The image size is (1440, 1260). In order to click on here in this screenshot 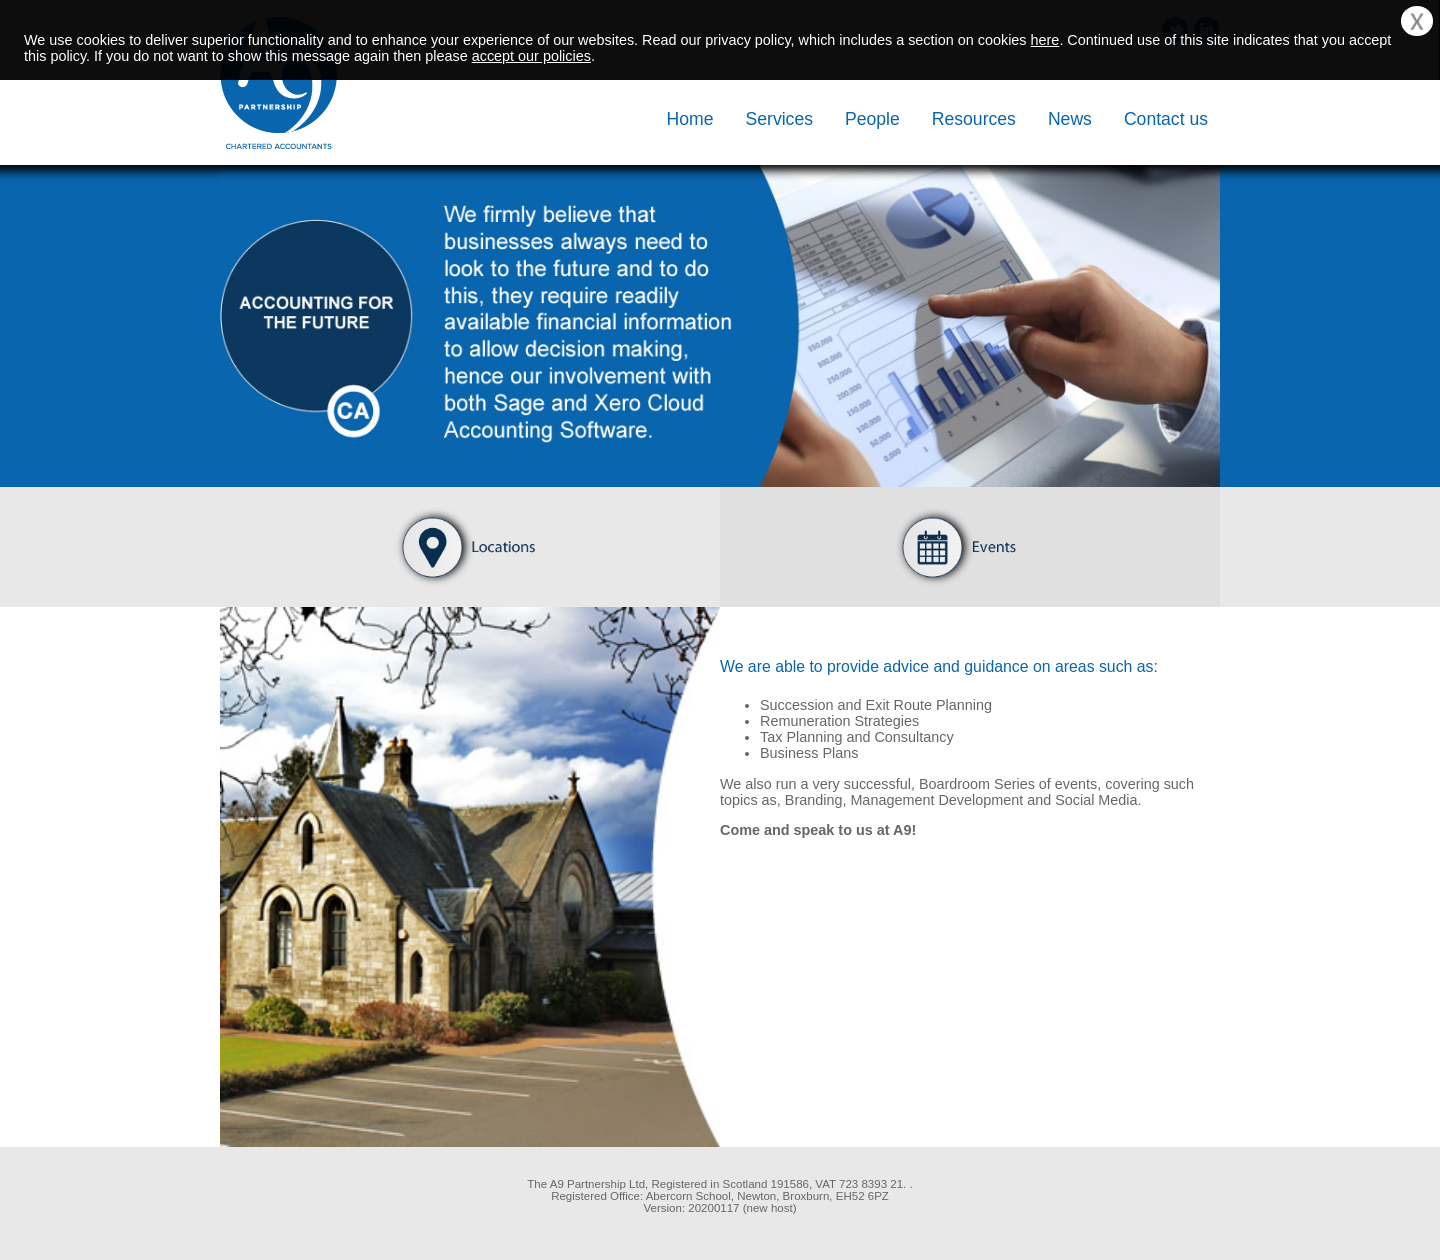, I will do `click(1045, 40)`.